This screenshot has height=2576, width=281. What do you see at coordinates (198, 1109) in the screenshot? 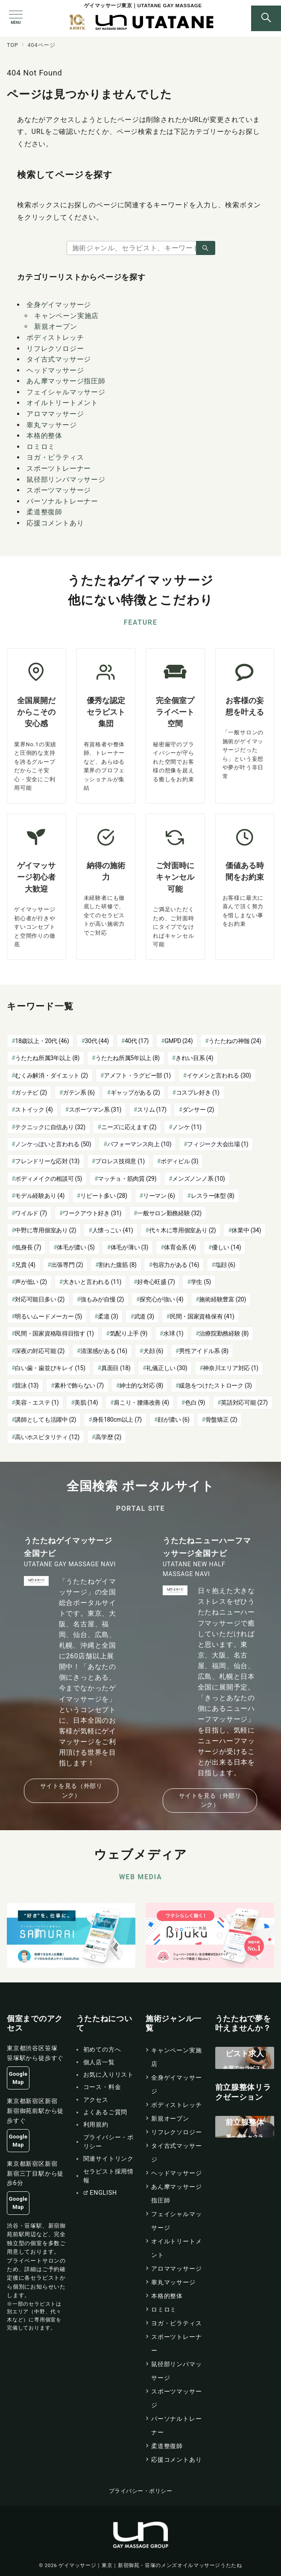
I see `ダンサー [ダンサー (2個の項目)]` at bounding box center [198, 1109].